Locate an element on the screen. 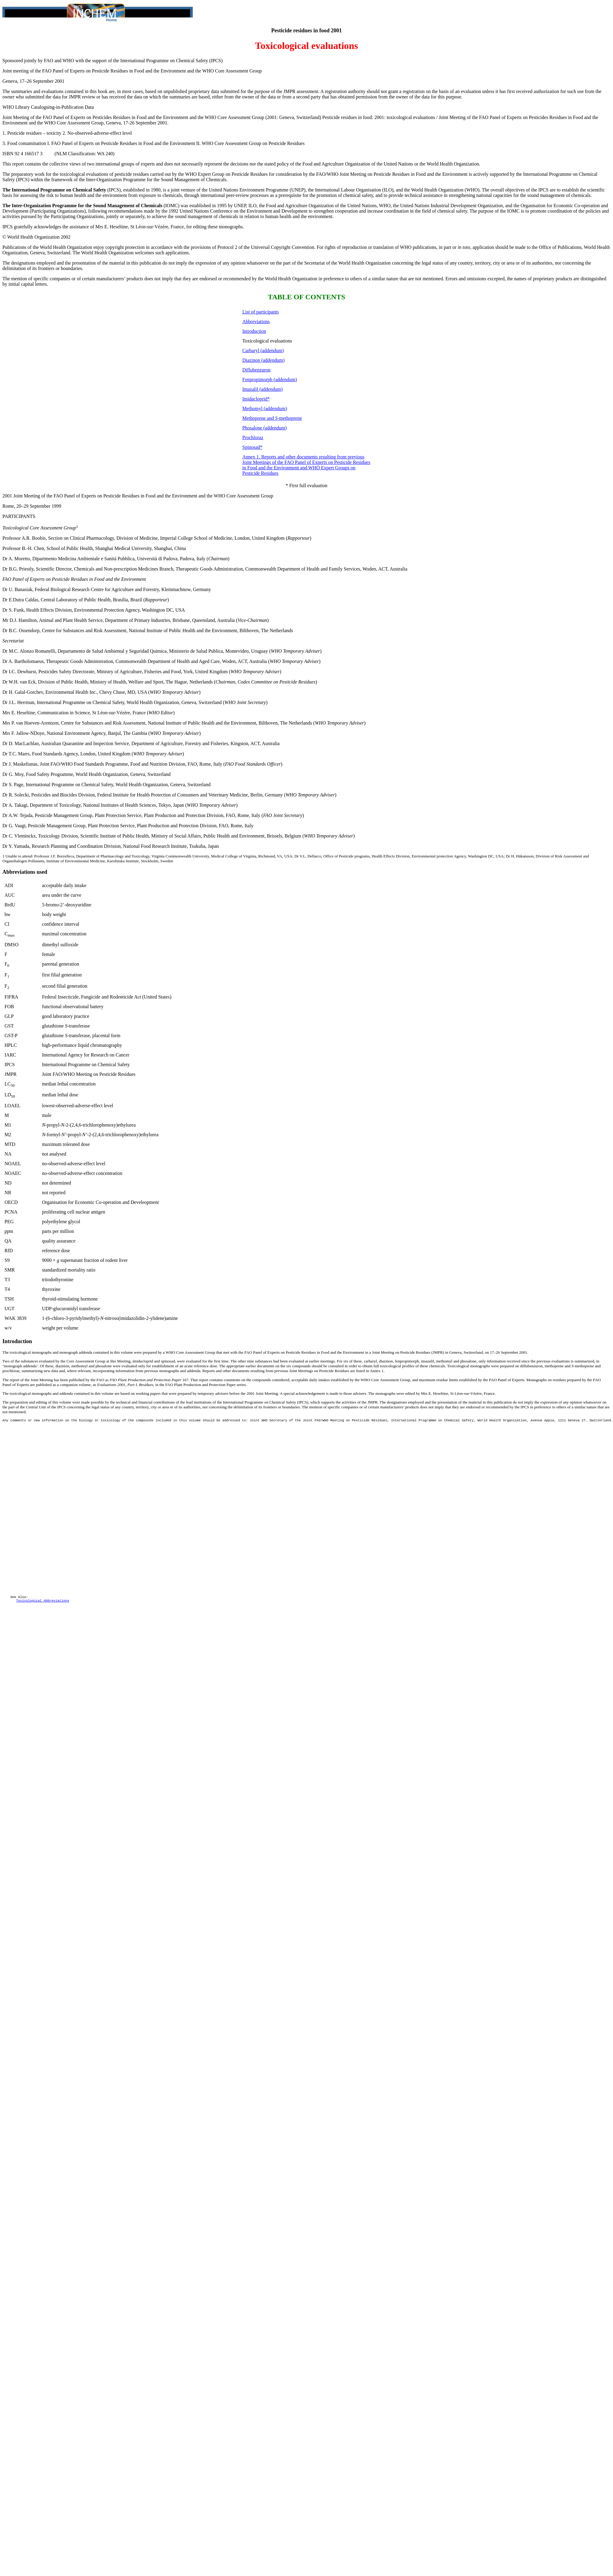  Prochloraz is located at coordinates (252, 437).